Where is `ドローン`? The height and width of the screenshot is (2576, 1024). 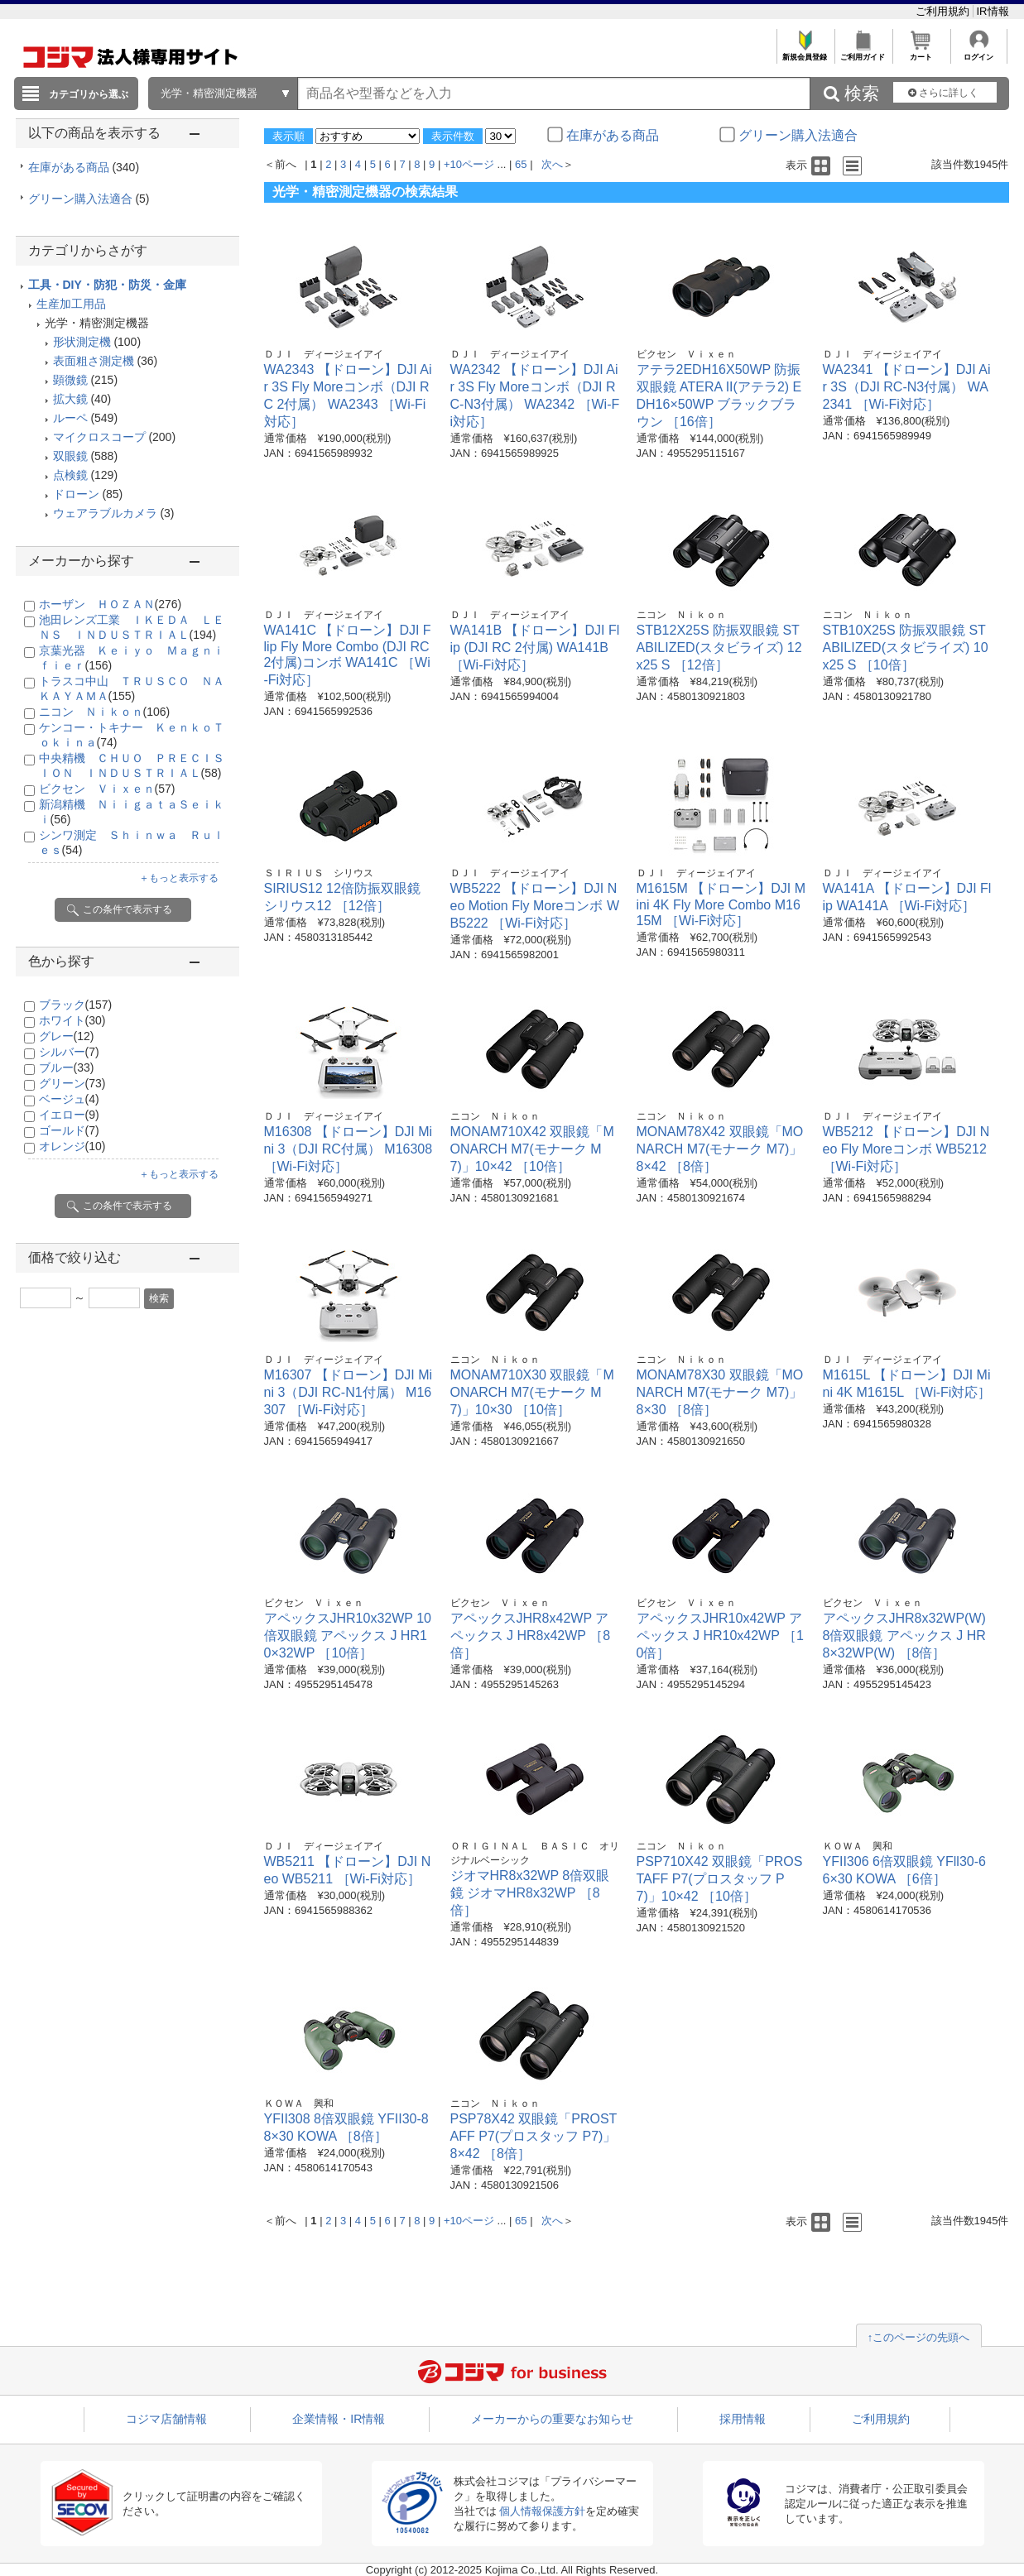 ドローン is located at coordinates (76, 494).